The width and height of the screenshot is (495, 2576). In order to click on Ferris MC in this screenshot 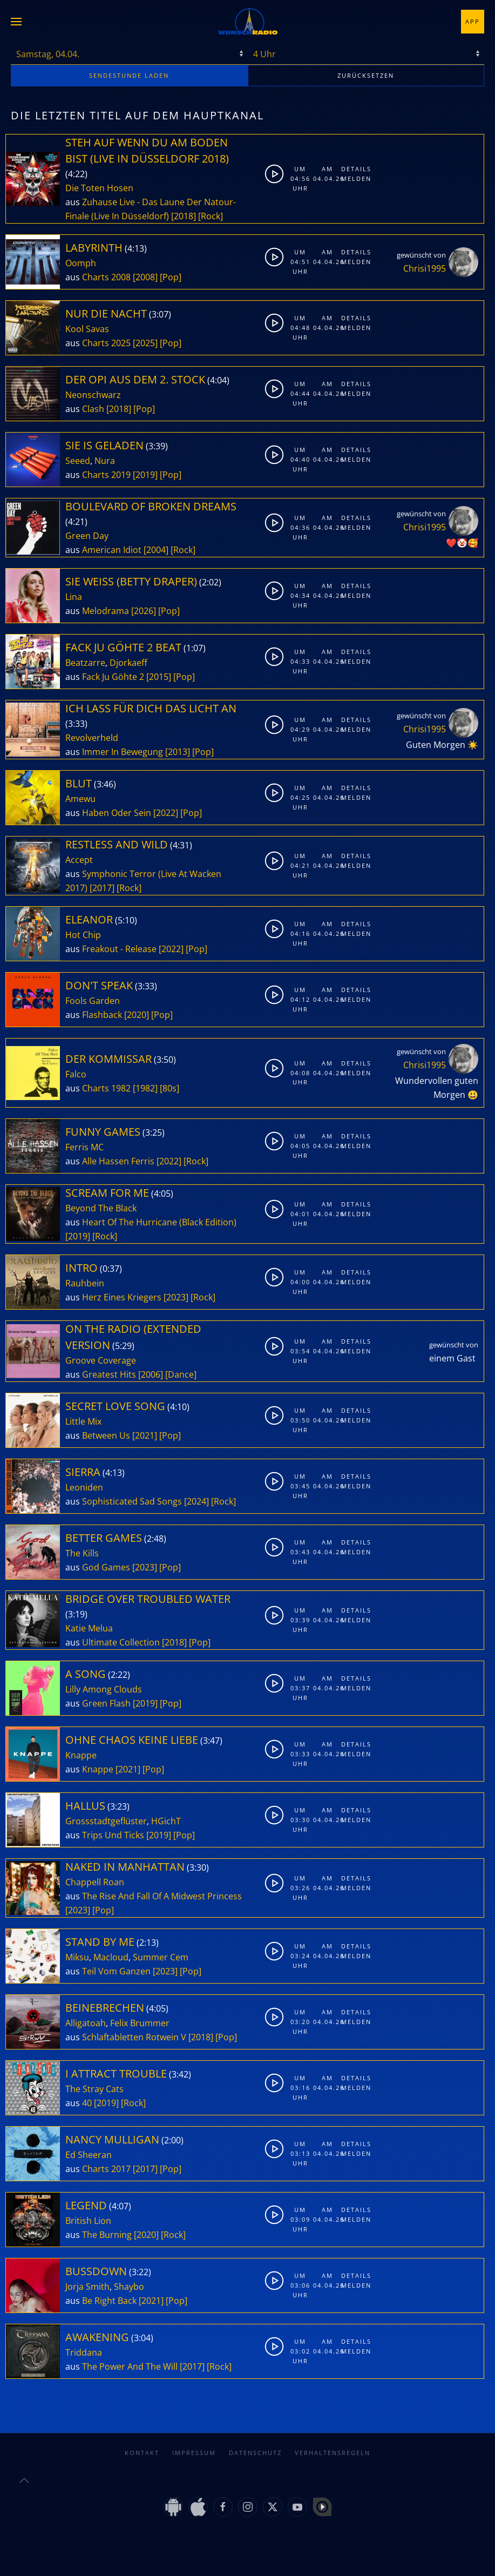, I will do `click(84, 1147)`.